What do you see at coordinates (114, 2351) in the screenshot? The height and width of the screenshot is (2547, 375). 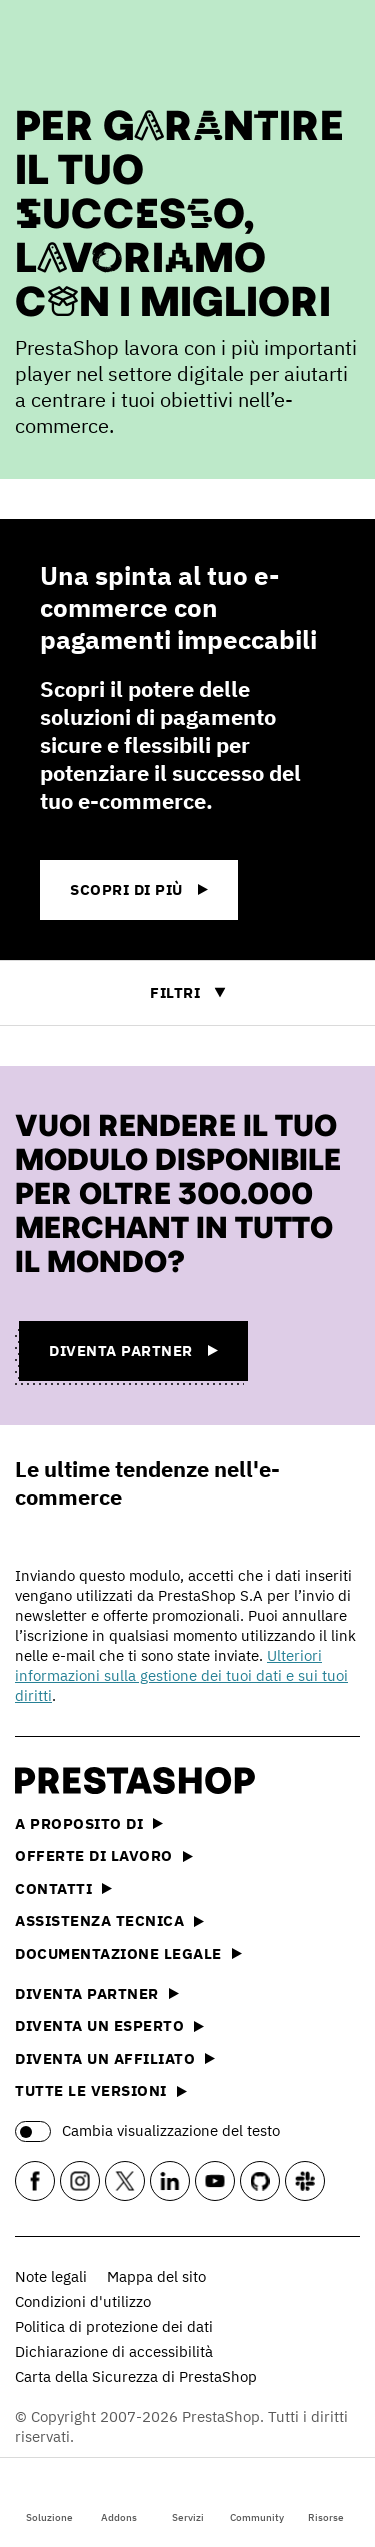 I see `Dichiarazione di accessibilità` at bounding box center [114, 2351].